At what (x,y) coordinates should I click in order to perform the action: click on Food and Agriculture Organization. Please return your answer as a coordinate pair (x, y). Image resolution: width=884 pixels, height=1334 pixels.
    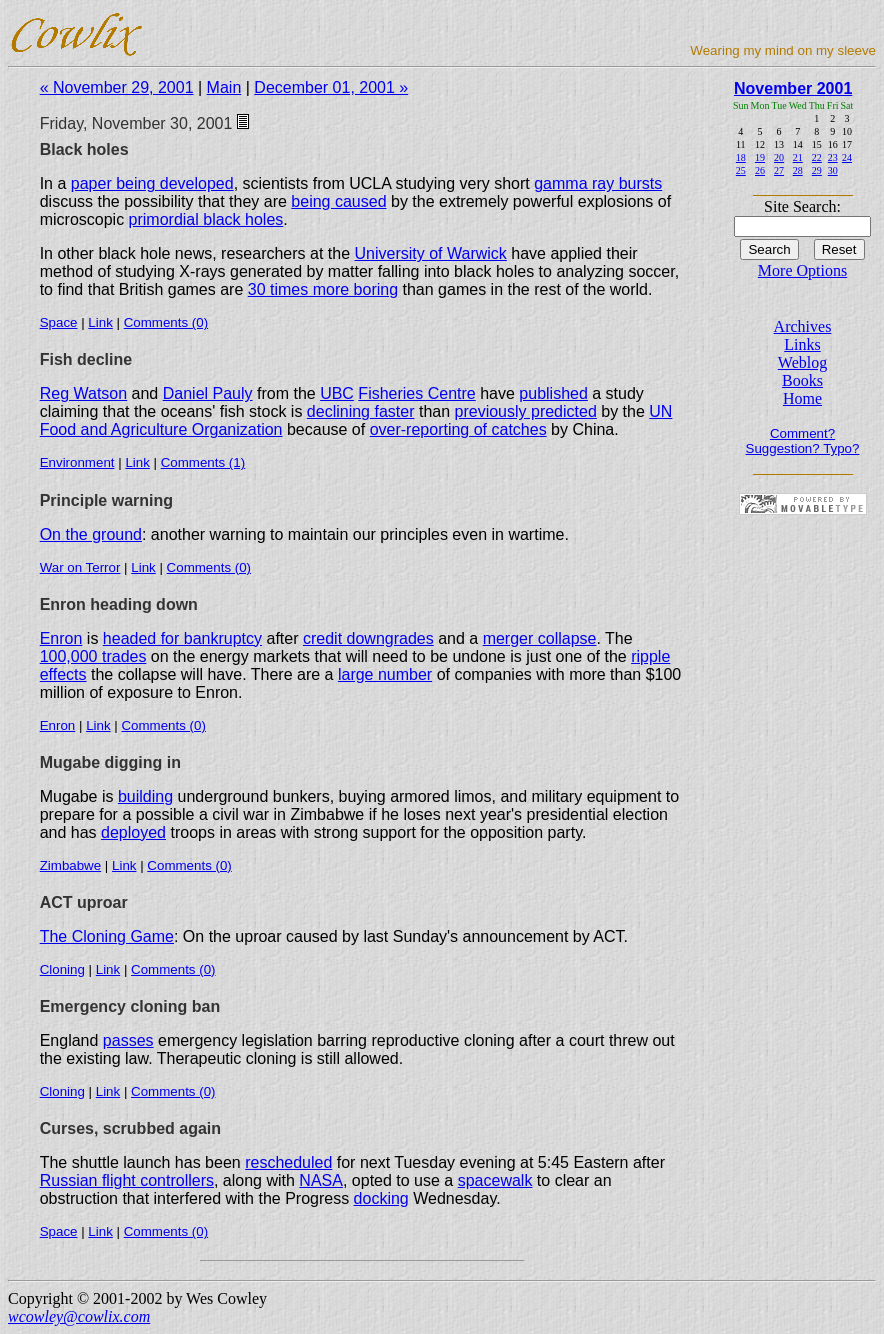
    Looking at the image, I should click on (161, 429).